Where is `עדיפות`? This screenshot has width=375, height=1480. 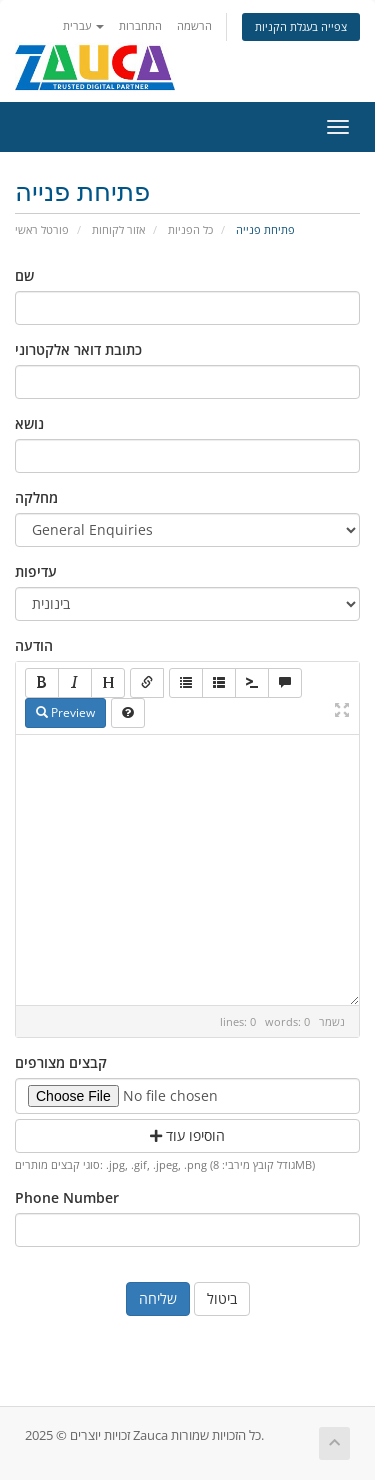 עדיפות is located at coordinates (36, 571).